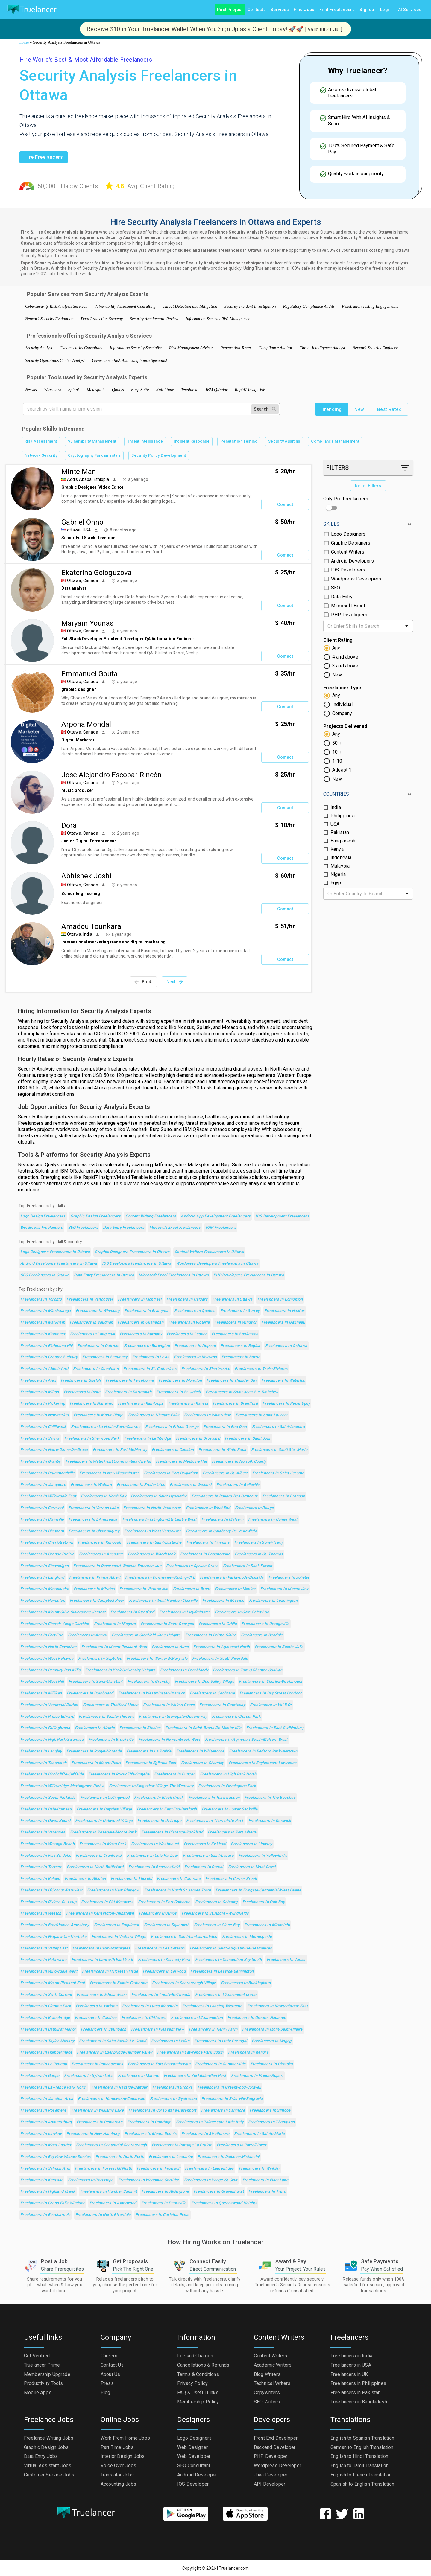 This screenshot has width=431, height=2576. I want to click on Freelancers in Centennial Scarborough, so click(111, 2145).